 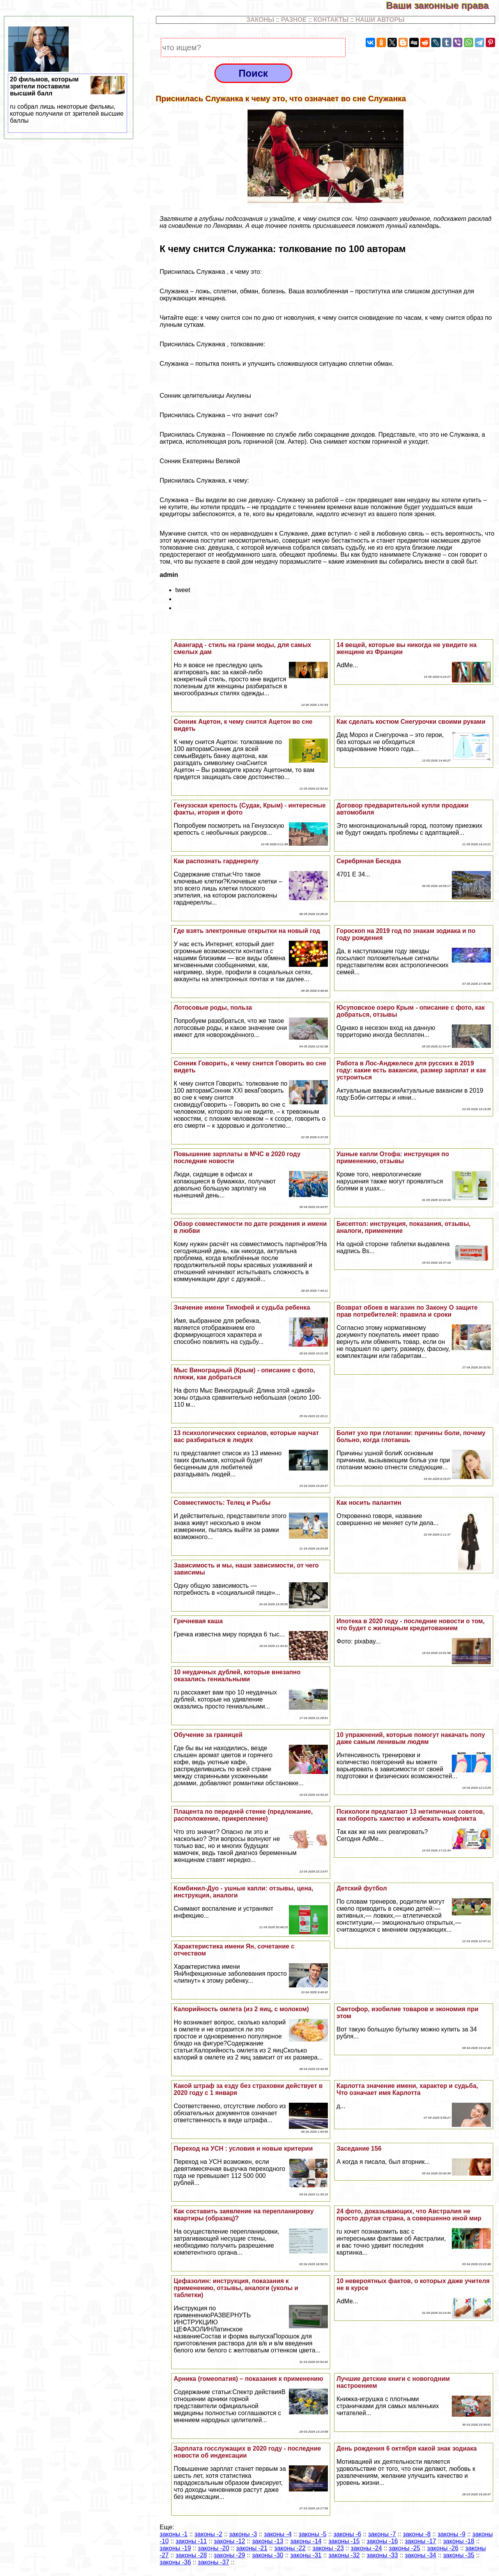 I want to click on законы -16, so click(x=382, y=2541).